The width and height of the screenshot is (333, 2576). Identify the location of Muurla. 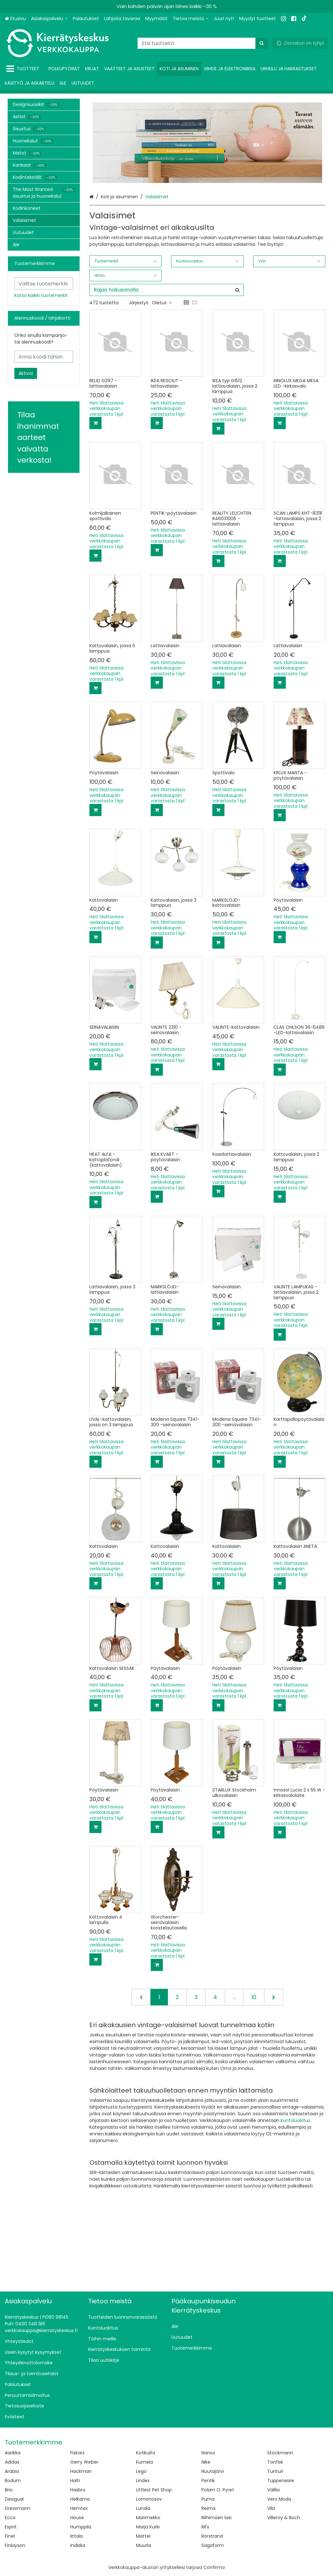
(143, 2545).